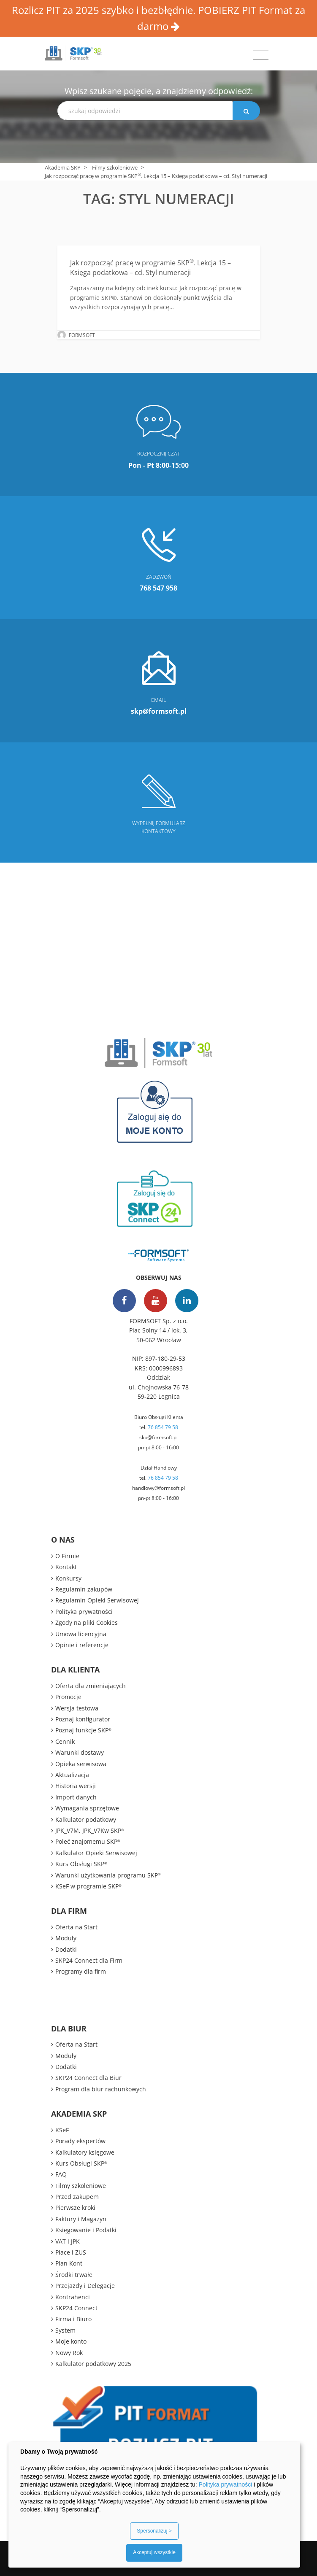  I want to click on handlowy@formsoft.pl, so click(158, 1488).